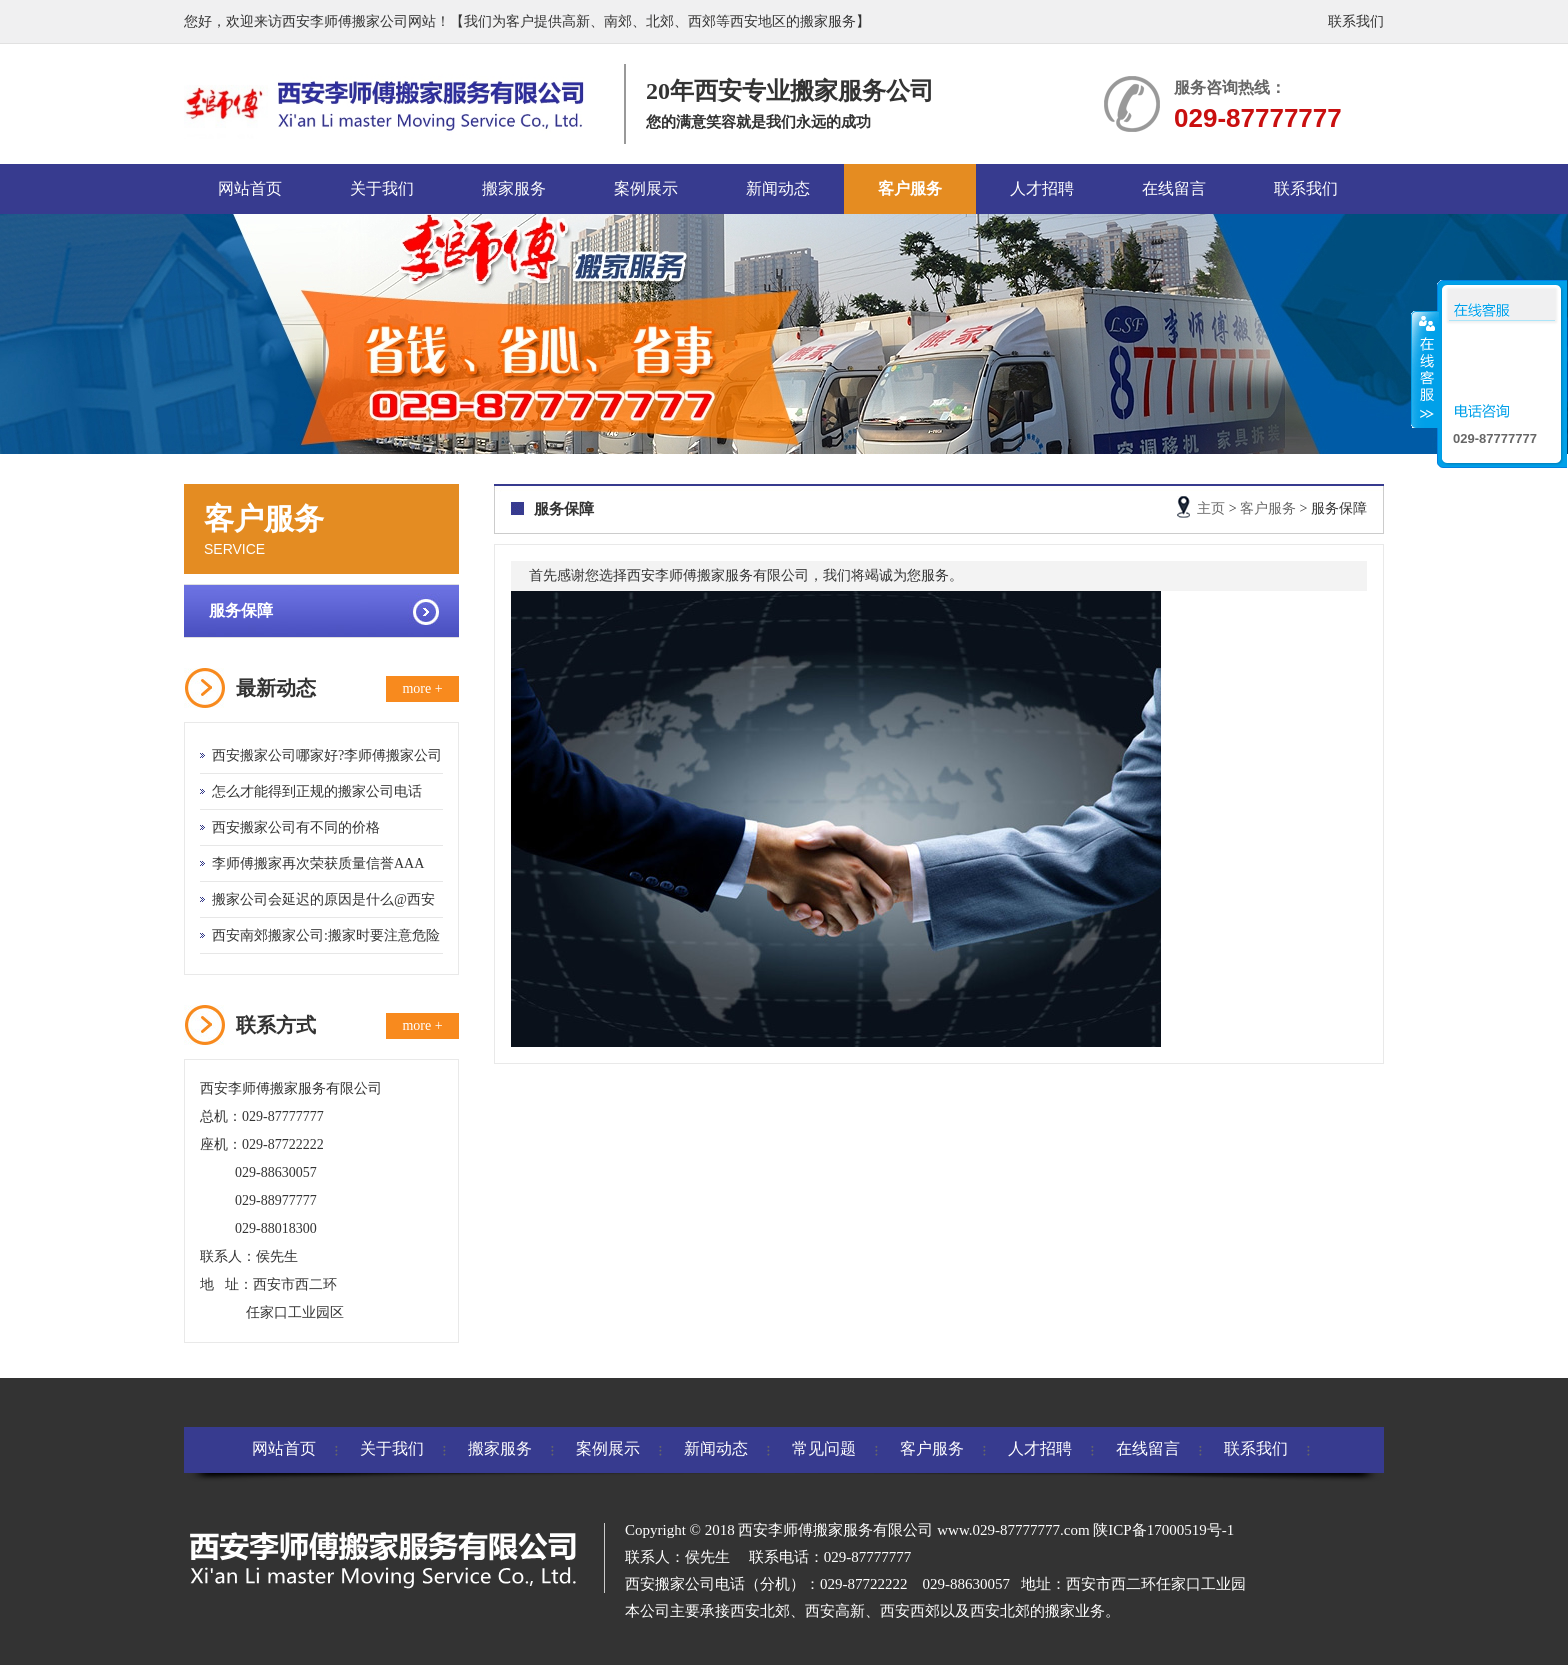 This screenshot has height=1665, width=1568. Describe the element at coordinates (1042, 188) in the screenshot. I see `人才招聘` at that location.